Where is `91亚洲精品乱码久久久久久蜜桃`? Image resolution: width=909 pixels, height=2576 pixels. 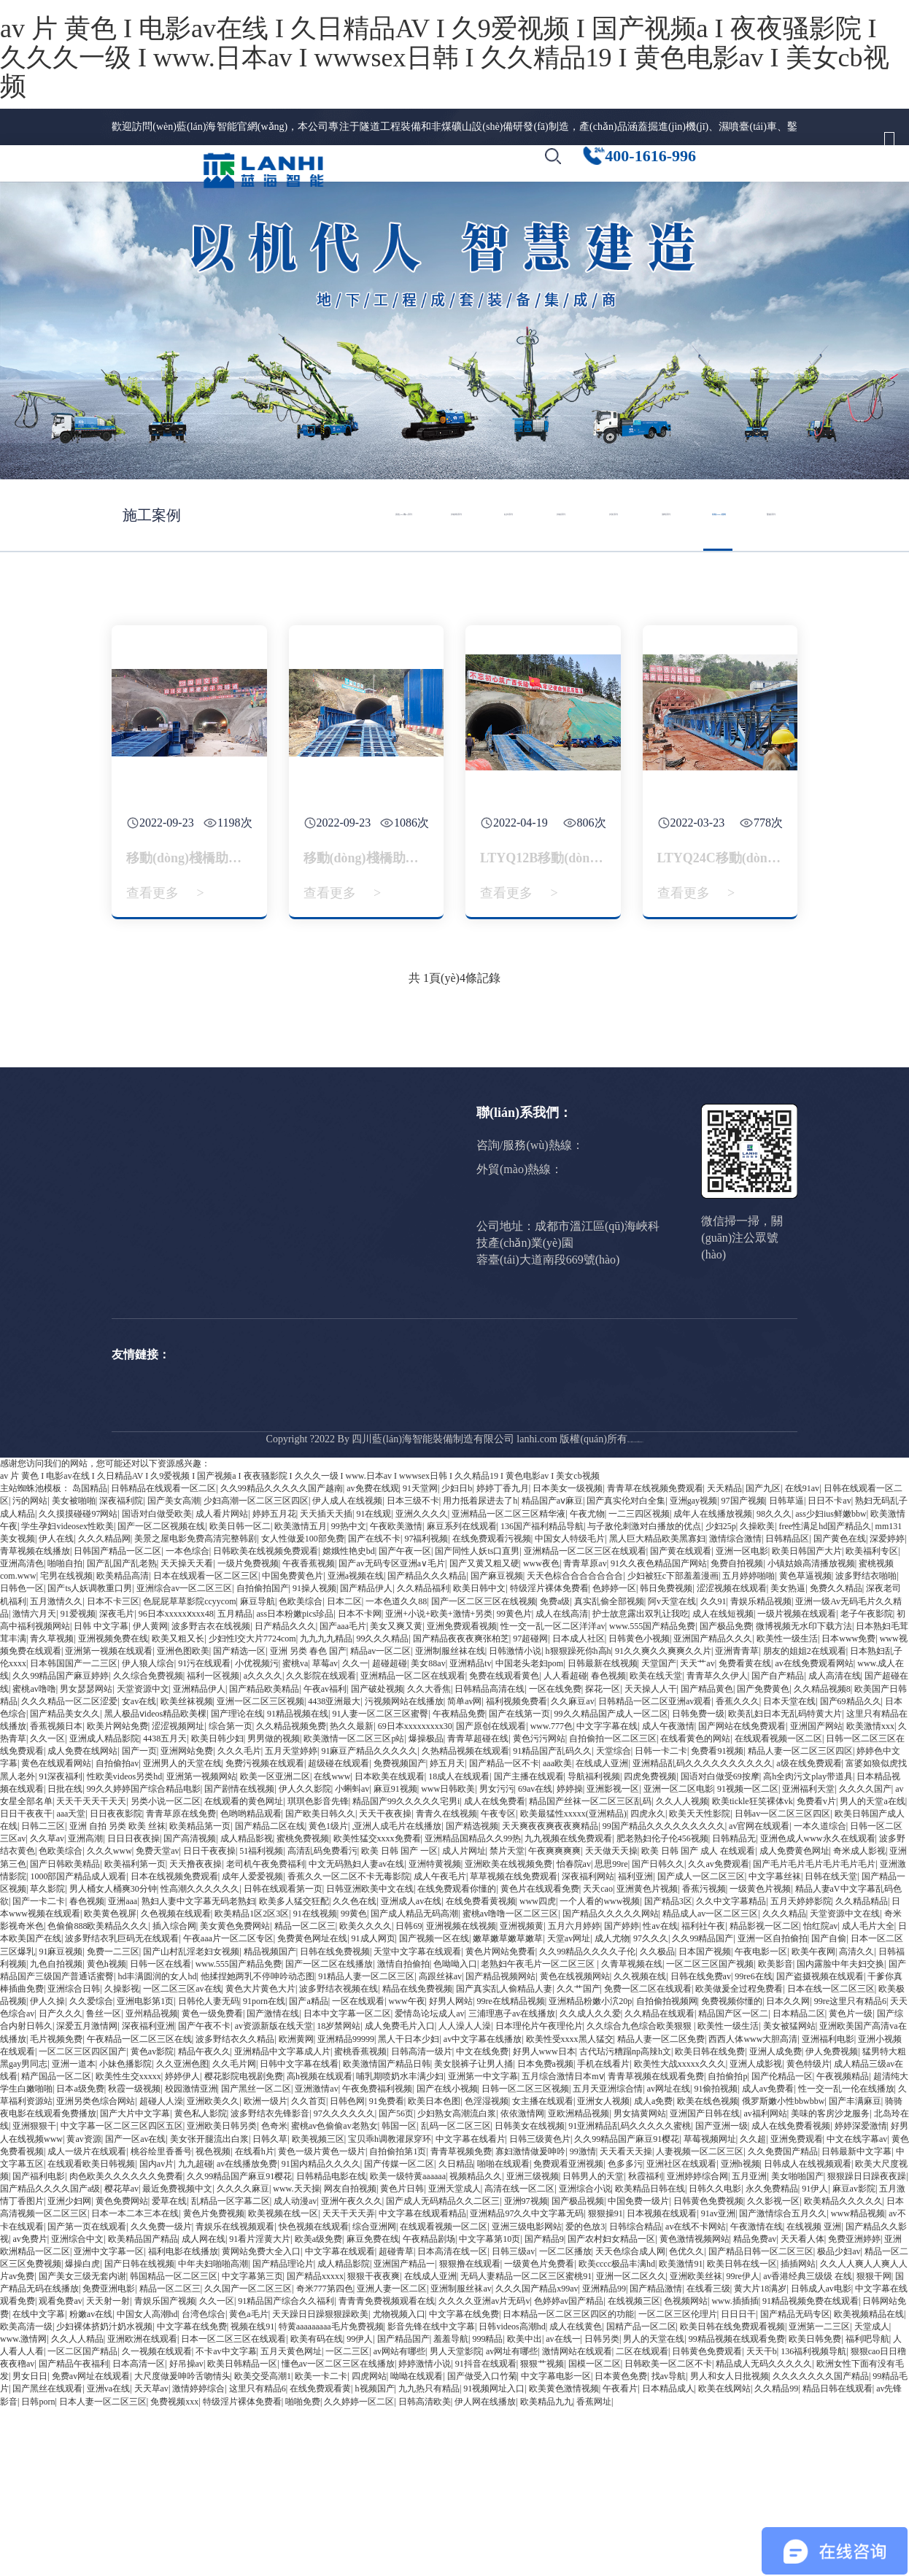 91亚洲精品乱码久久久久久蜜桃 is located at coordinates (629, 2294).